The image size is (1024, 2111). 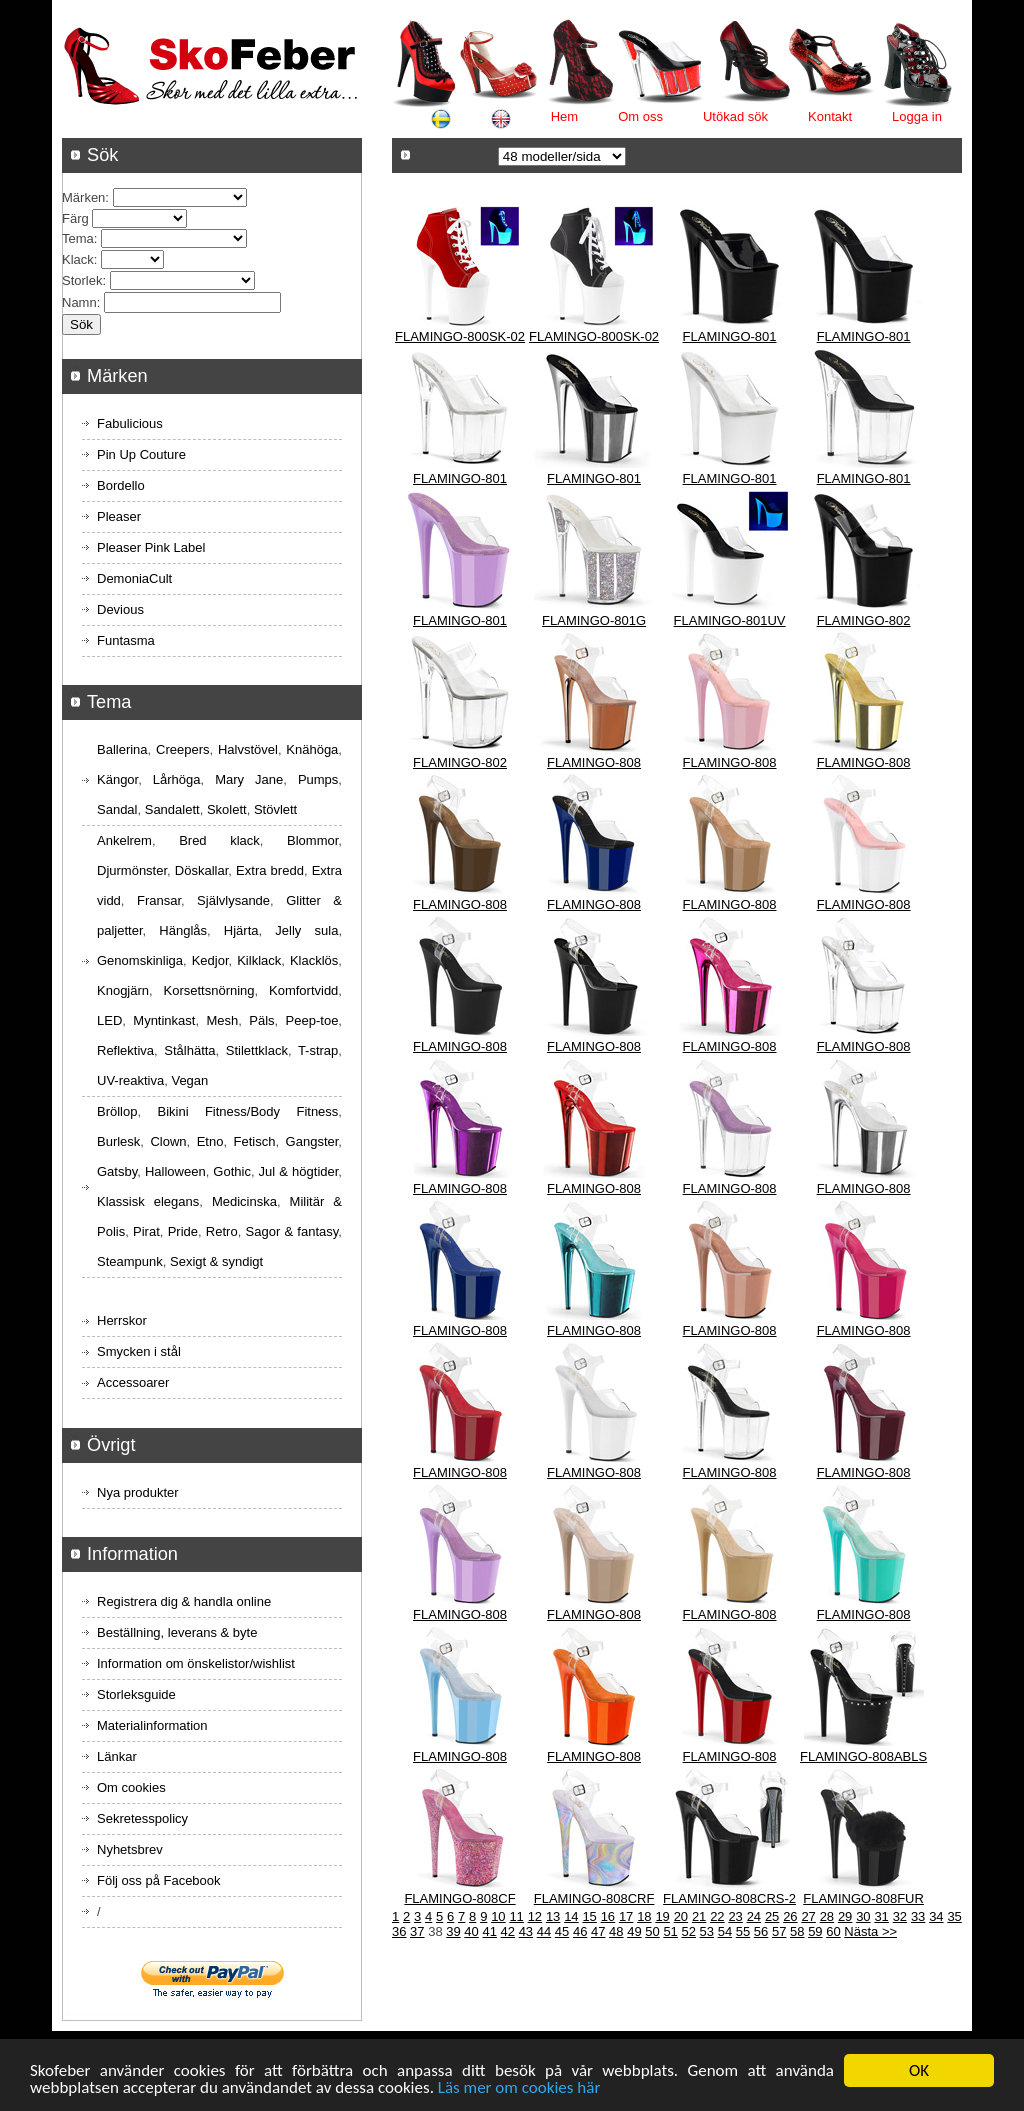 I want to click on 22, so click(x=717, y=1916).